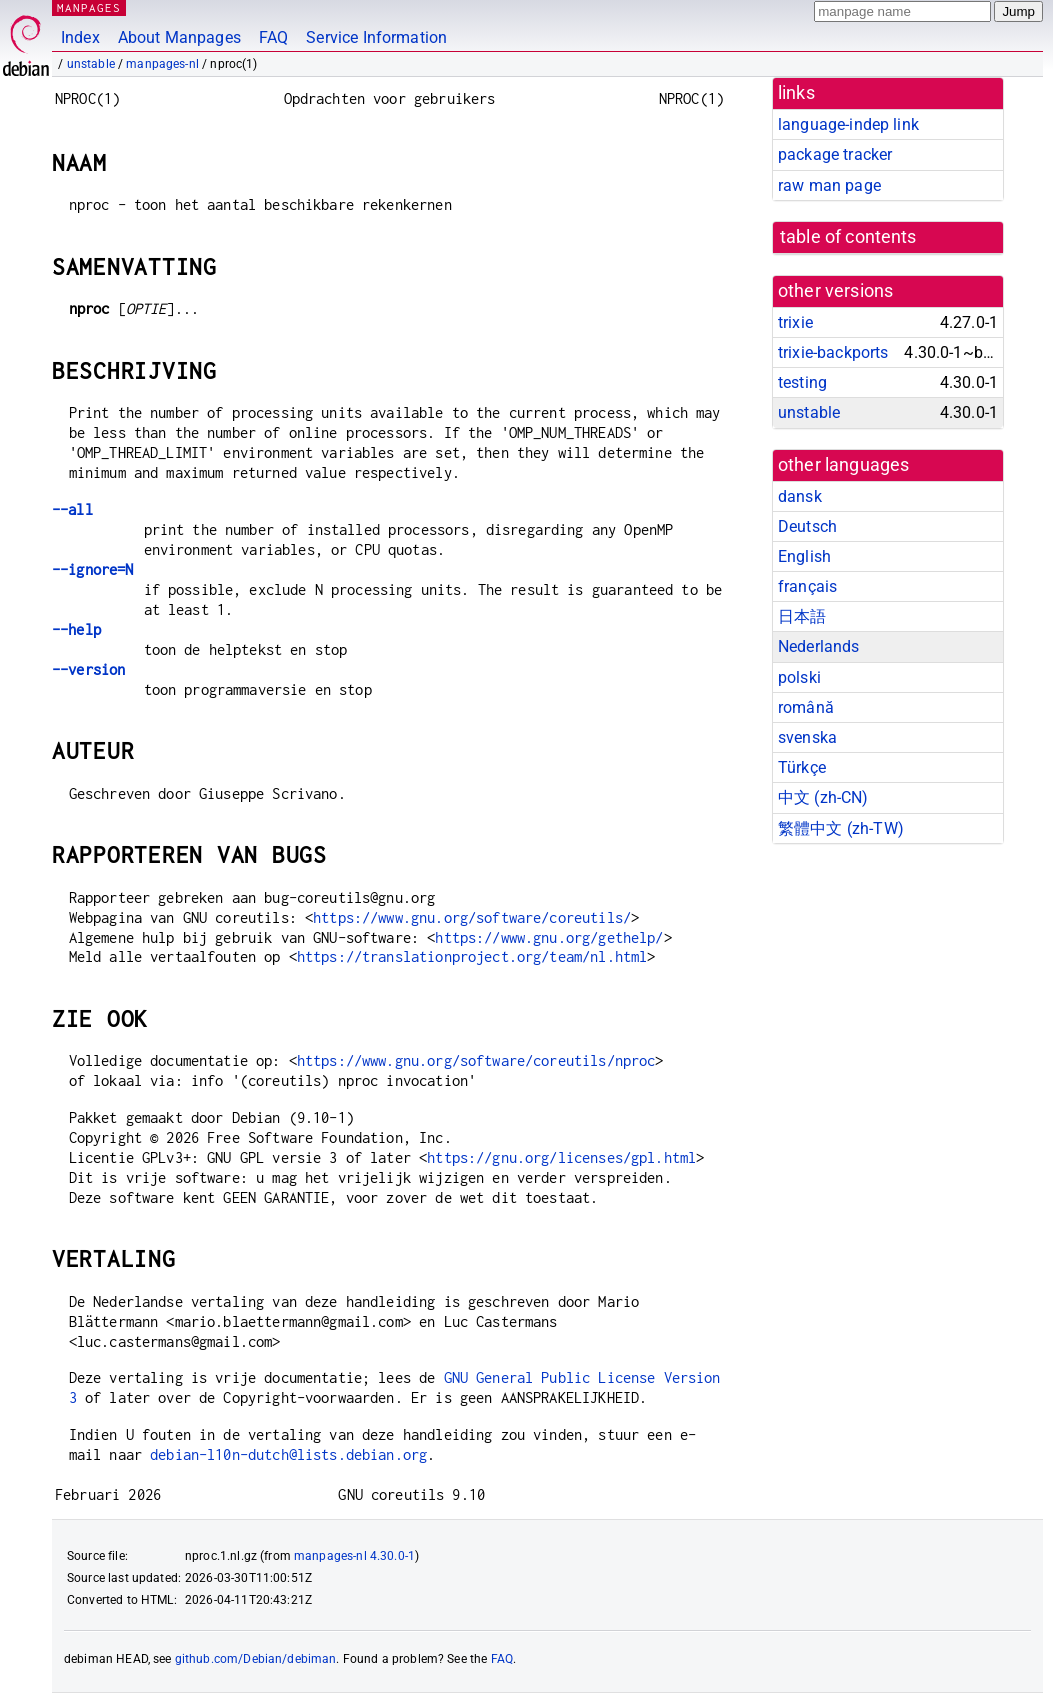  I want to click on română, so click(806, 707).